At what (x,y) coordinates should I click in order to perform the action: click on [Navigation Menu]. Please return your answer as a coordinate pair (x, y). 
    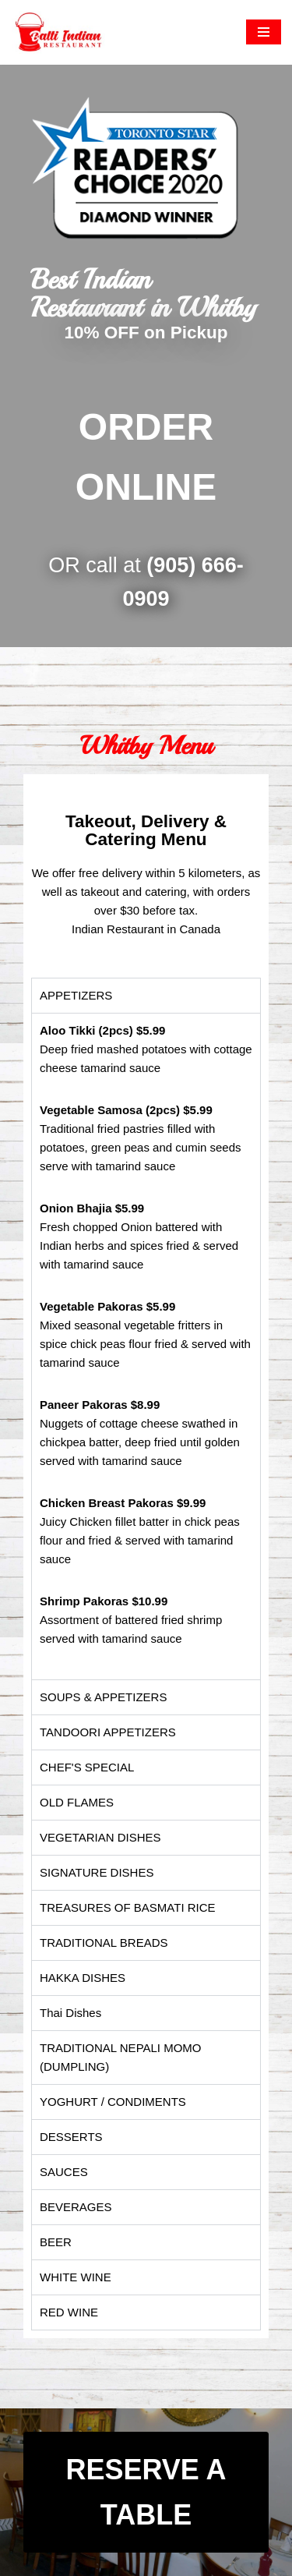
    Looking at the image, I should click on (263, 31).